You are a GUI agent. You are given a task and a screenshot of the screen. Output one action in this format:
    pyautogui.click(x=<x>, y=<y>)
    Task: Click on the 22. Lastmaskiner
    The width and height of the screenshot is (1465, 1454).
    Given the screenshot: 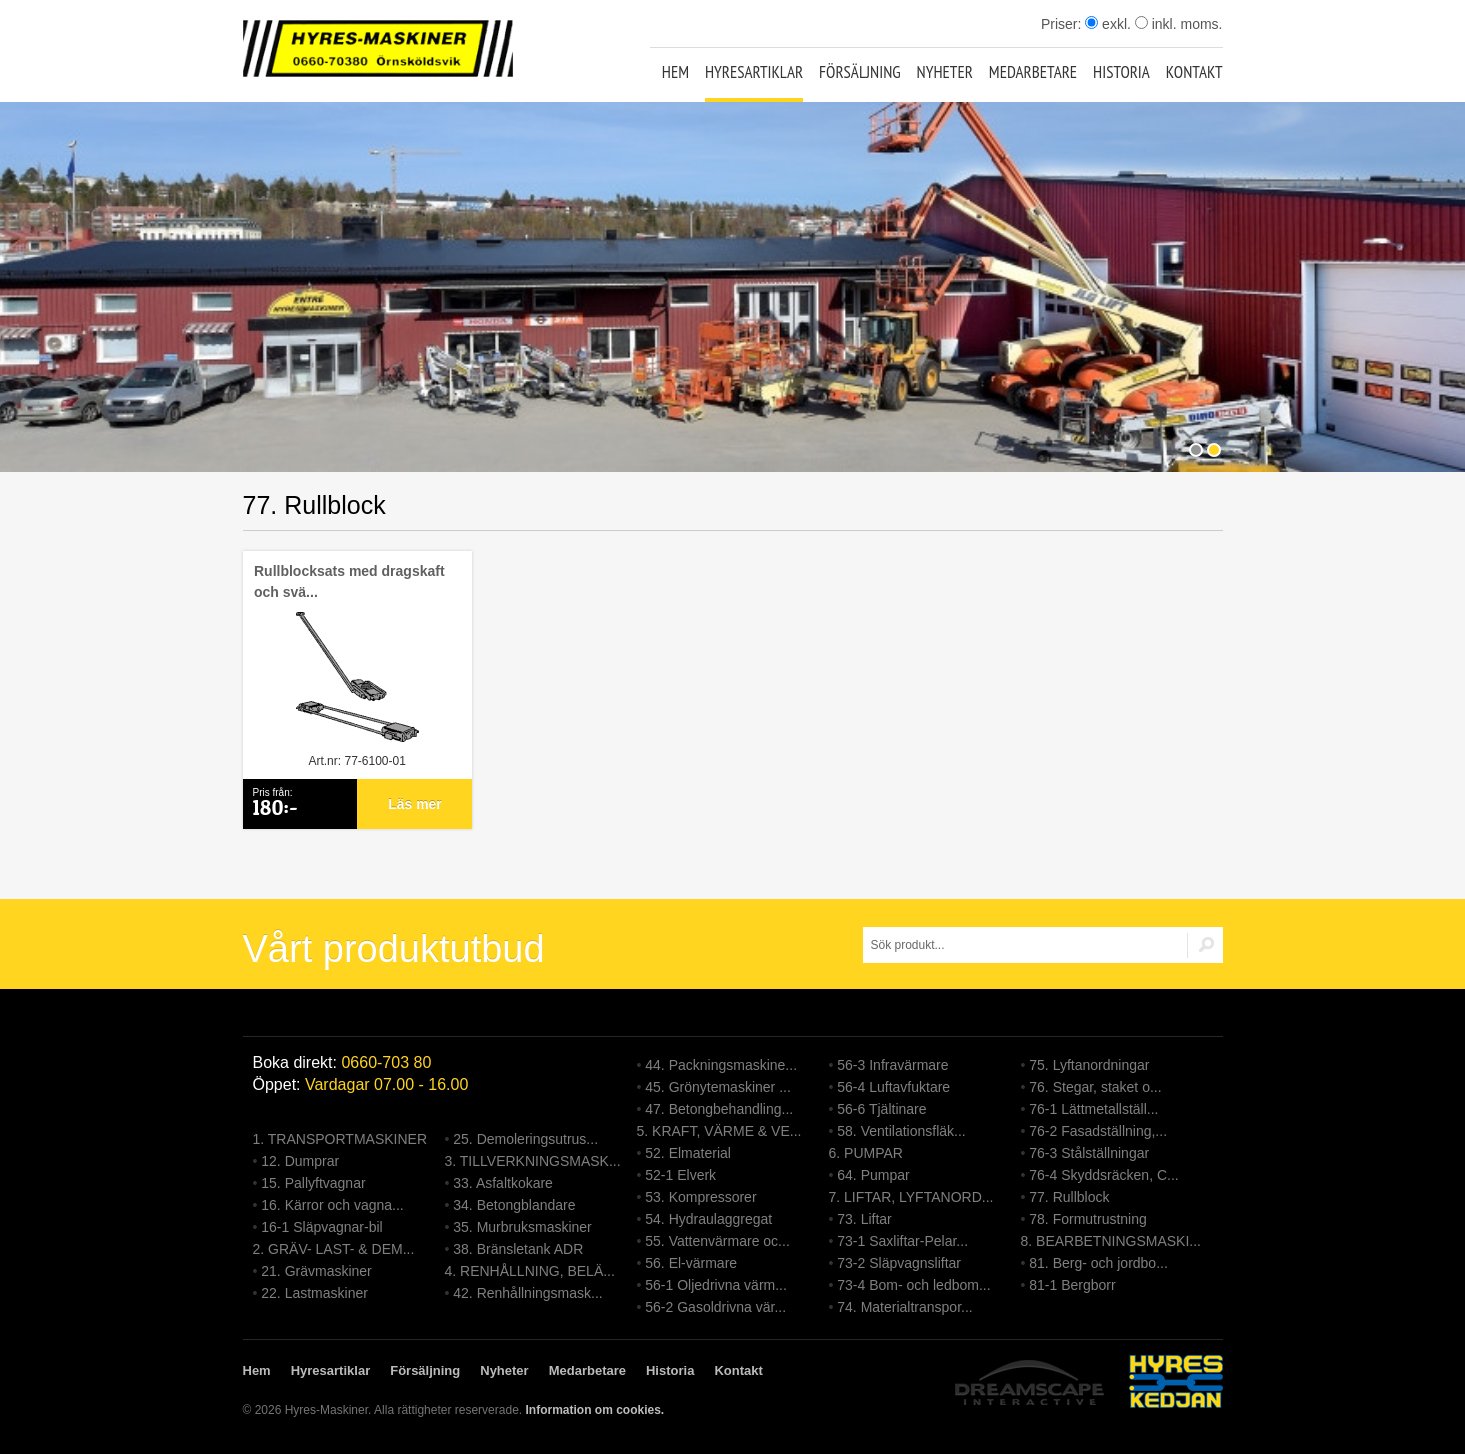 What is the action you would take?
    pyautogui.click(x=314, y=1293)
    